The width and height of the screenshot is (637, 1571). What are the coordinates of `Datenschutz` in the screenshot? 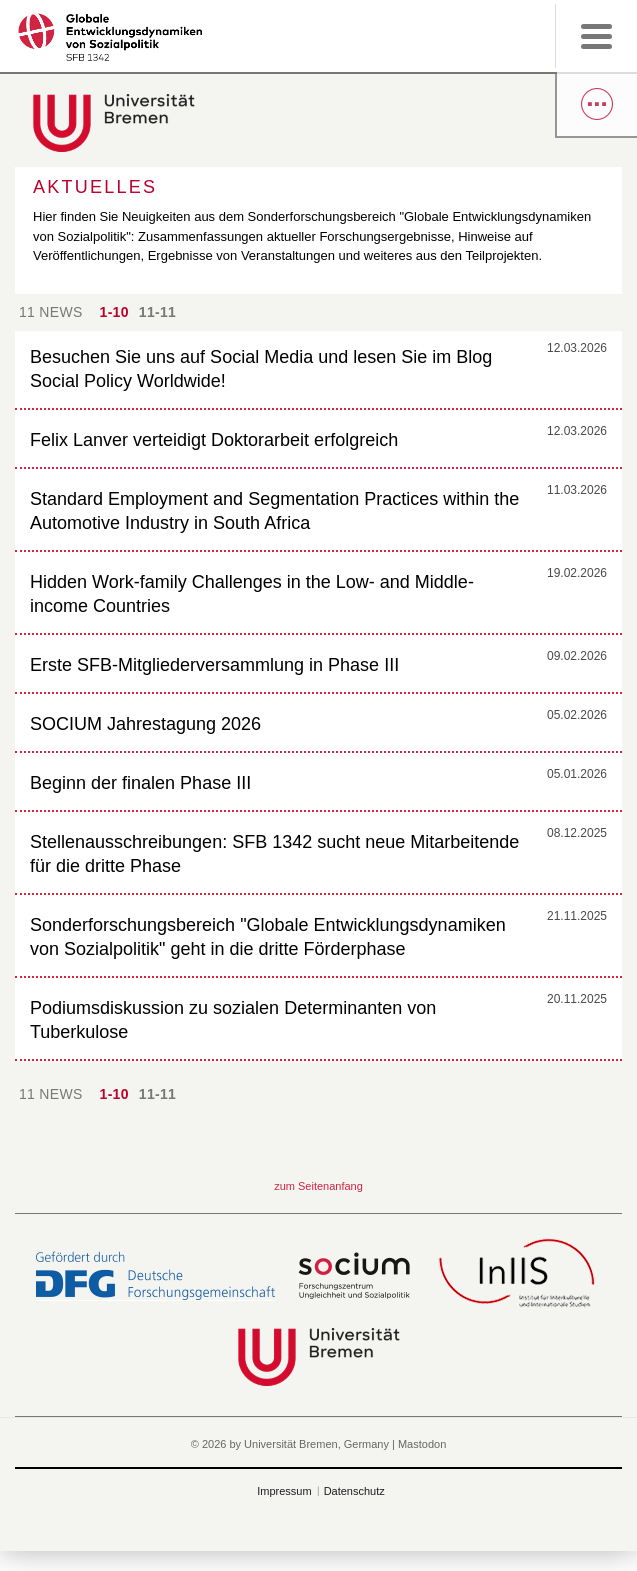 It's located at (354, 1491).